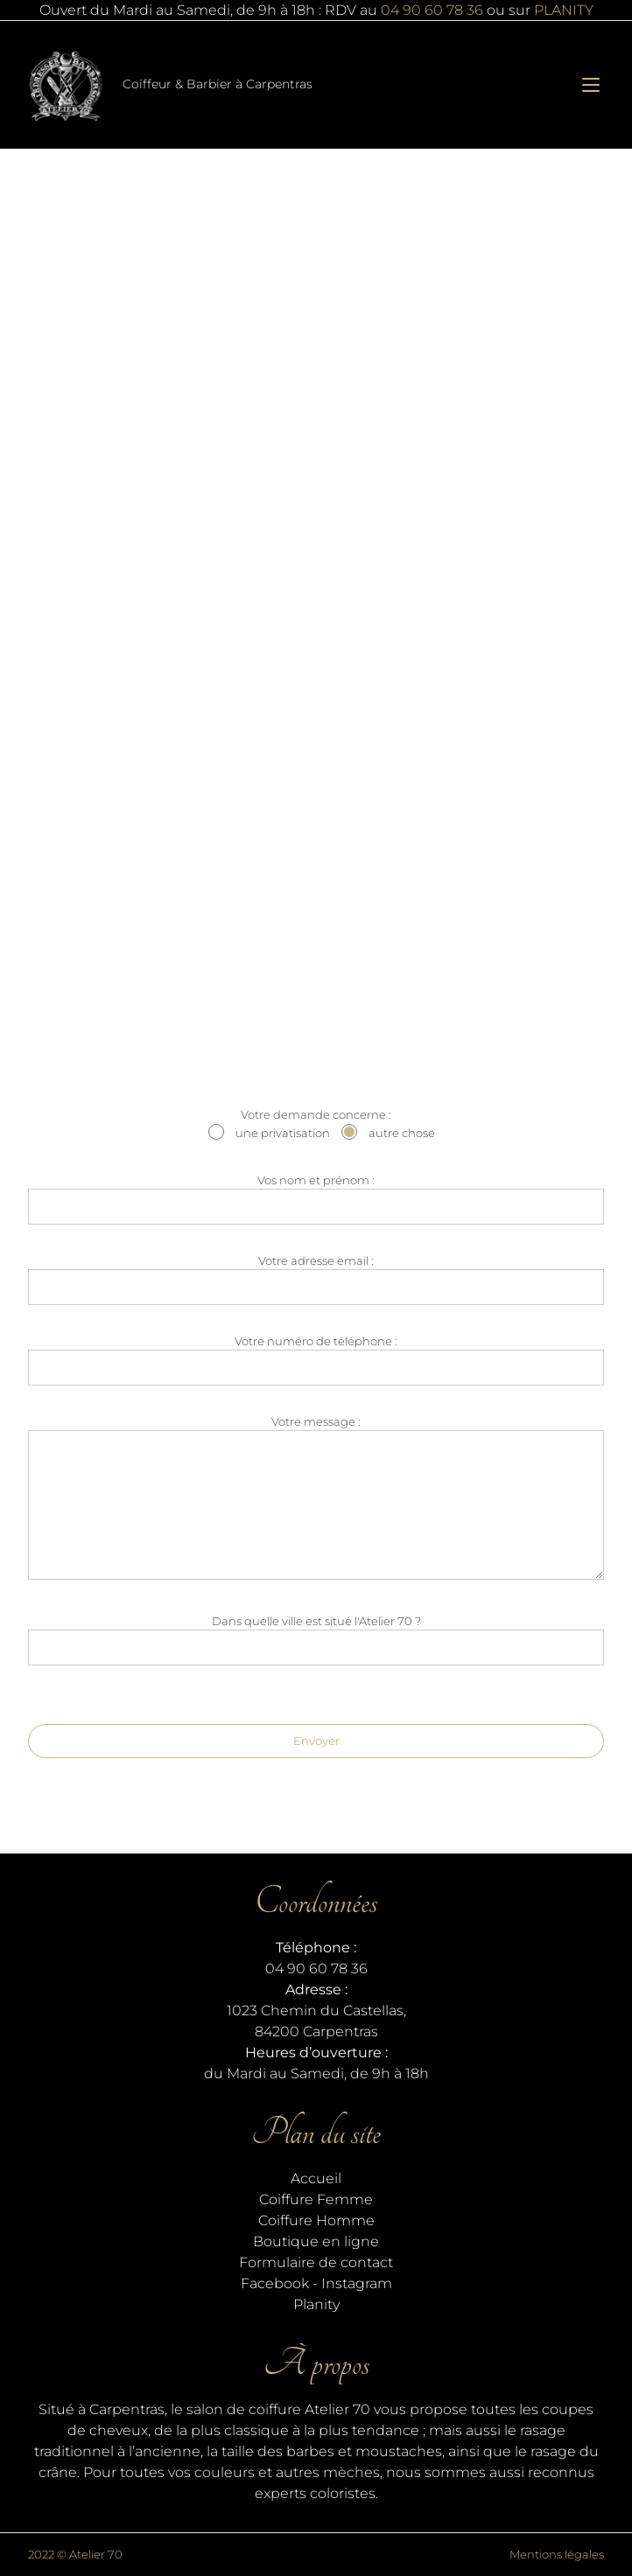  What do you see at coordinates (316, 2262) in the screenshot?
I see `Formulaire de contact` at bounding box center [316, 2262].